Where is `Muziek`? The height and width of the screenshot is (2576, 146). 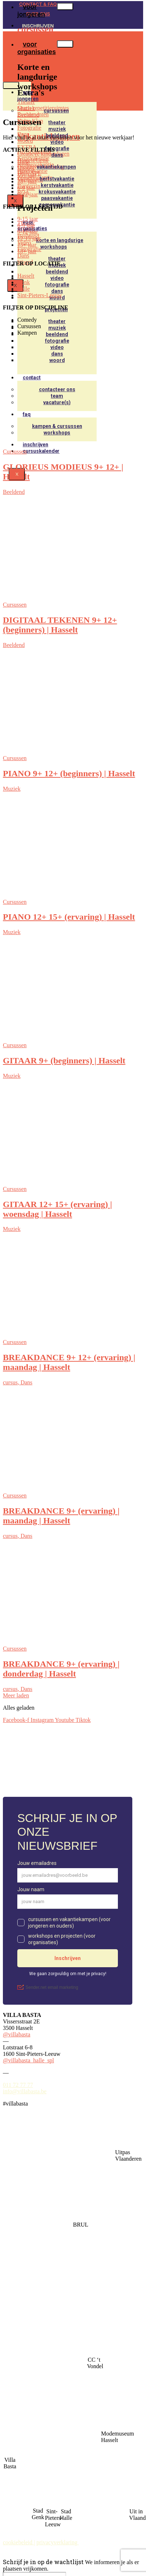
Muziek is located at coordinates (12, 789).